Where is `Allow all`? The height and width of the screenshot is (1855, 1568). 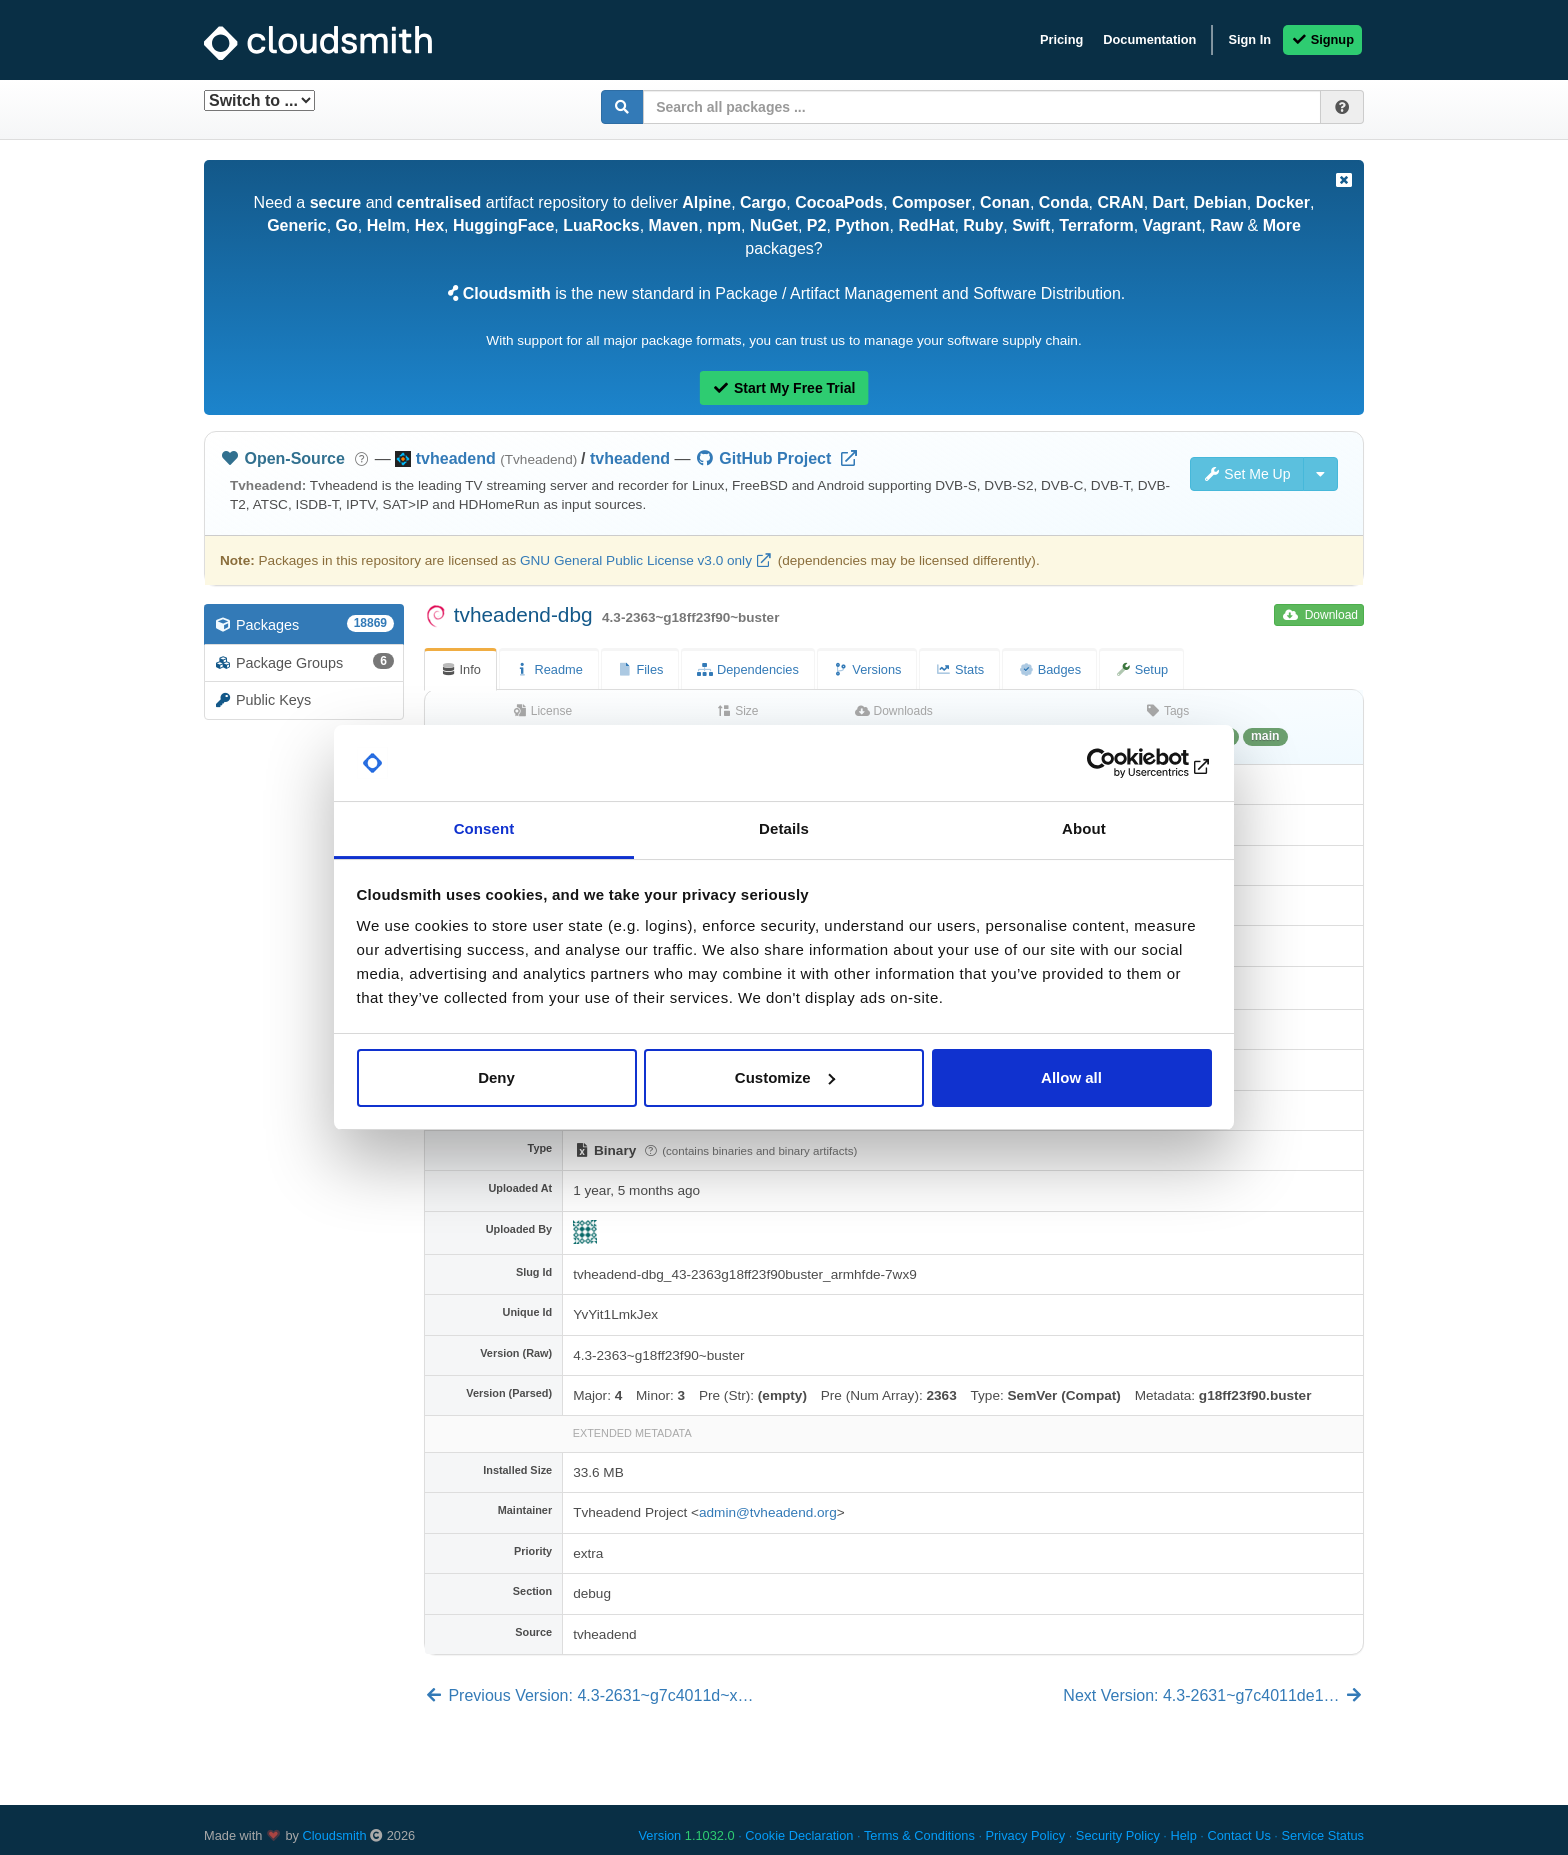
Allow all is located at coordinates (1071, 1077).